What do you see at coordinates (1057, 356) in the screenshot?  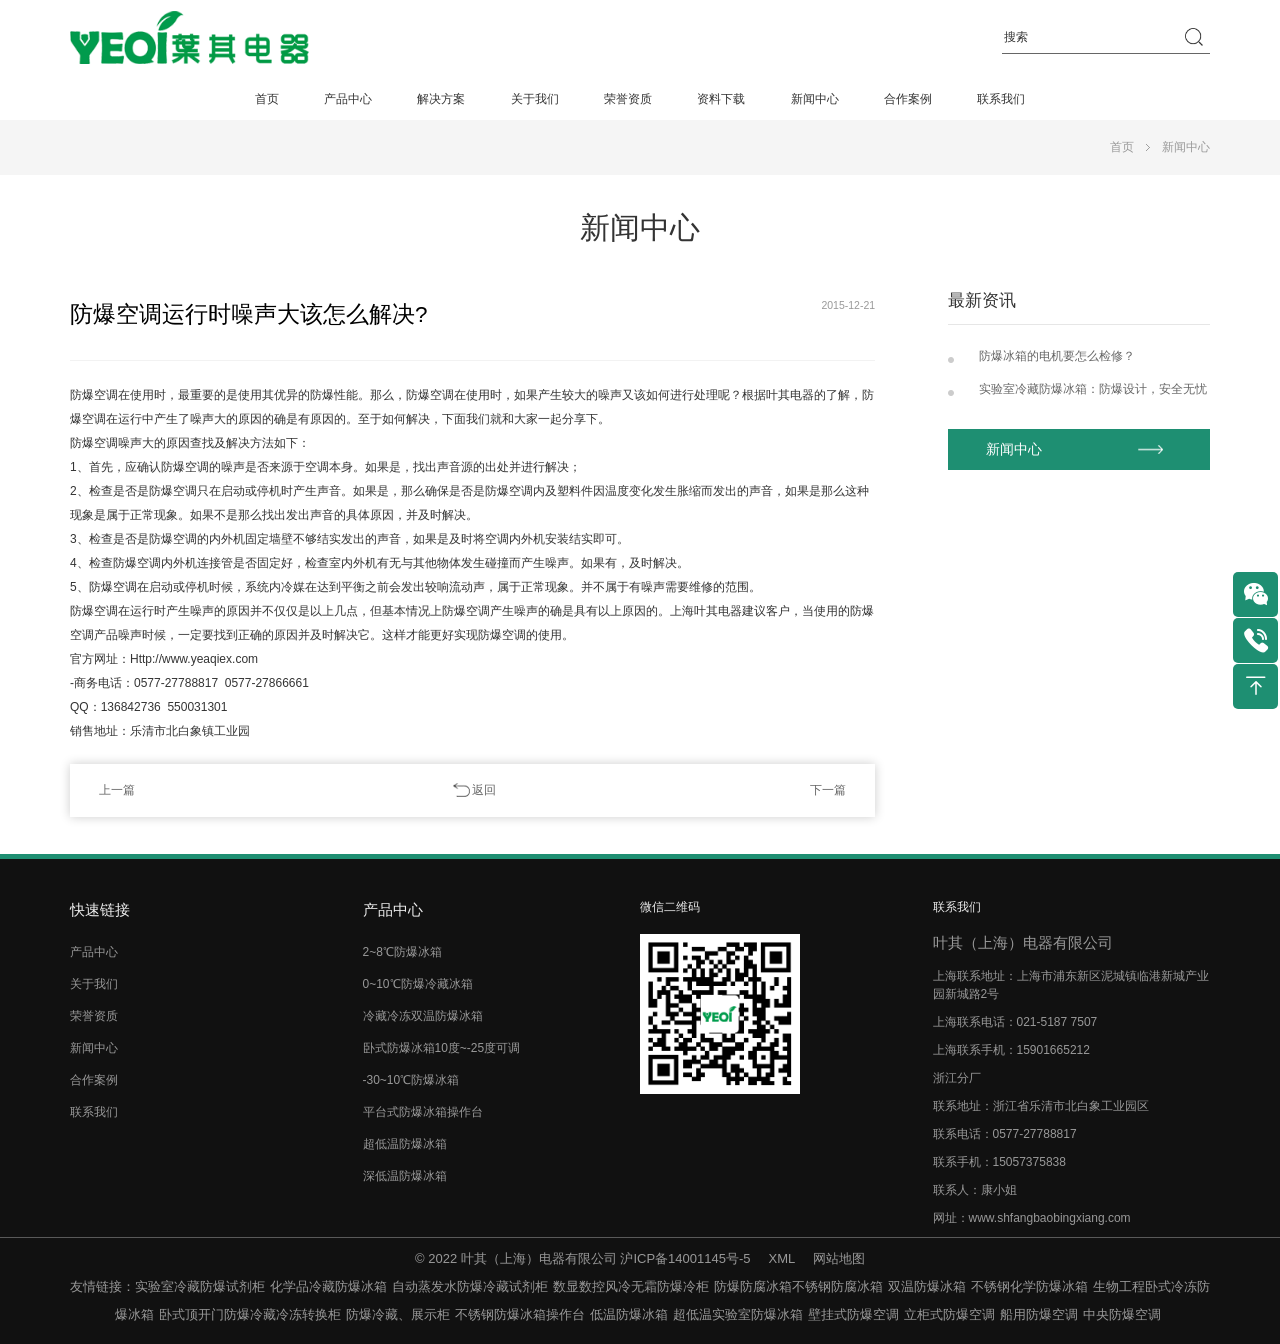 I see `防爆冰箱的电机要怎么检修？` at bounding box center [1057, 356].